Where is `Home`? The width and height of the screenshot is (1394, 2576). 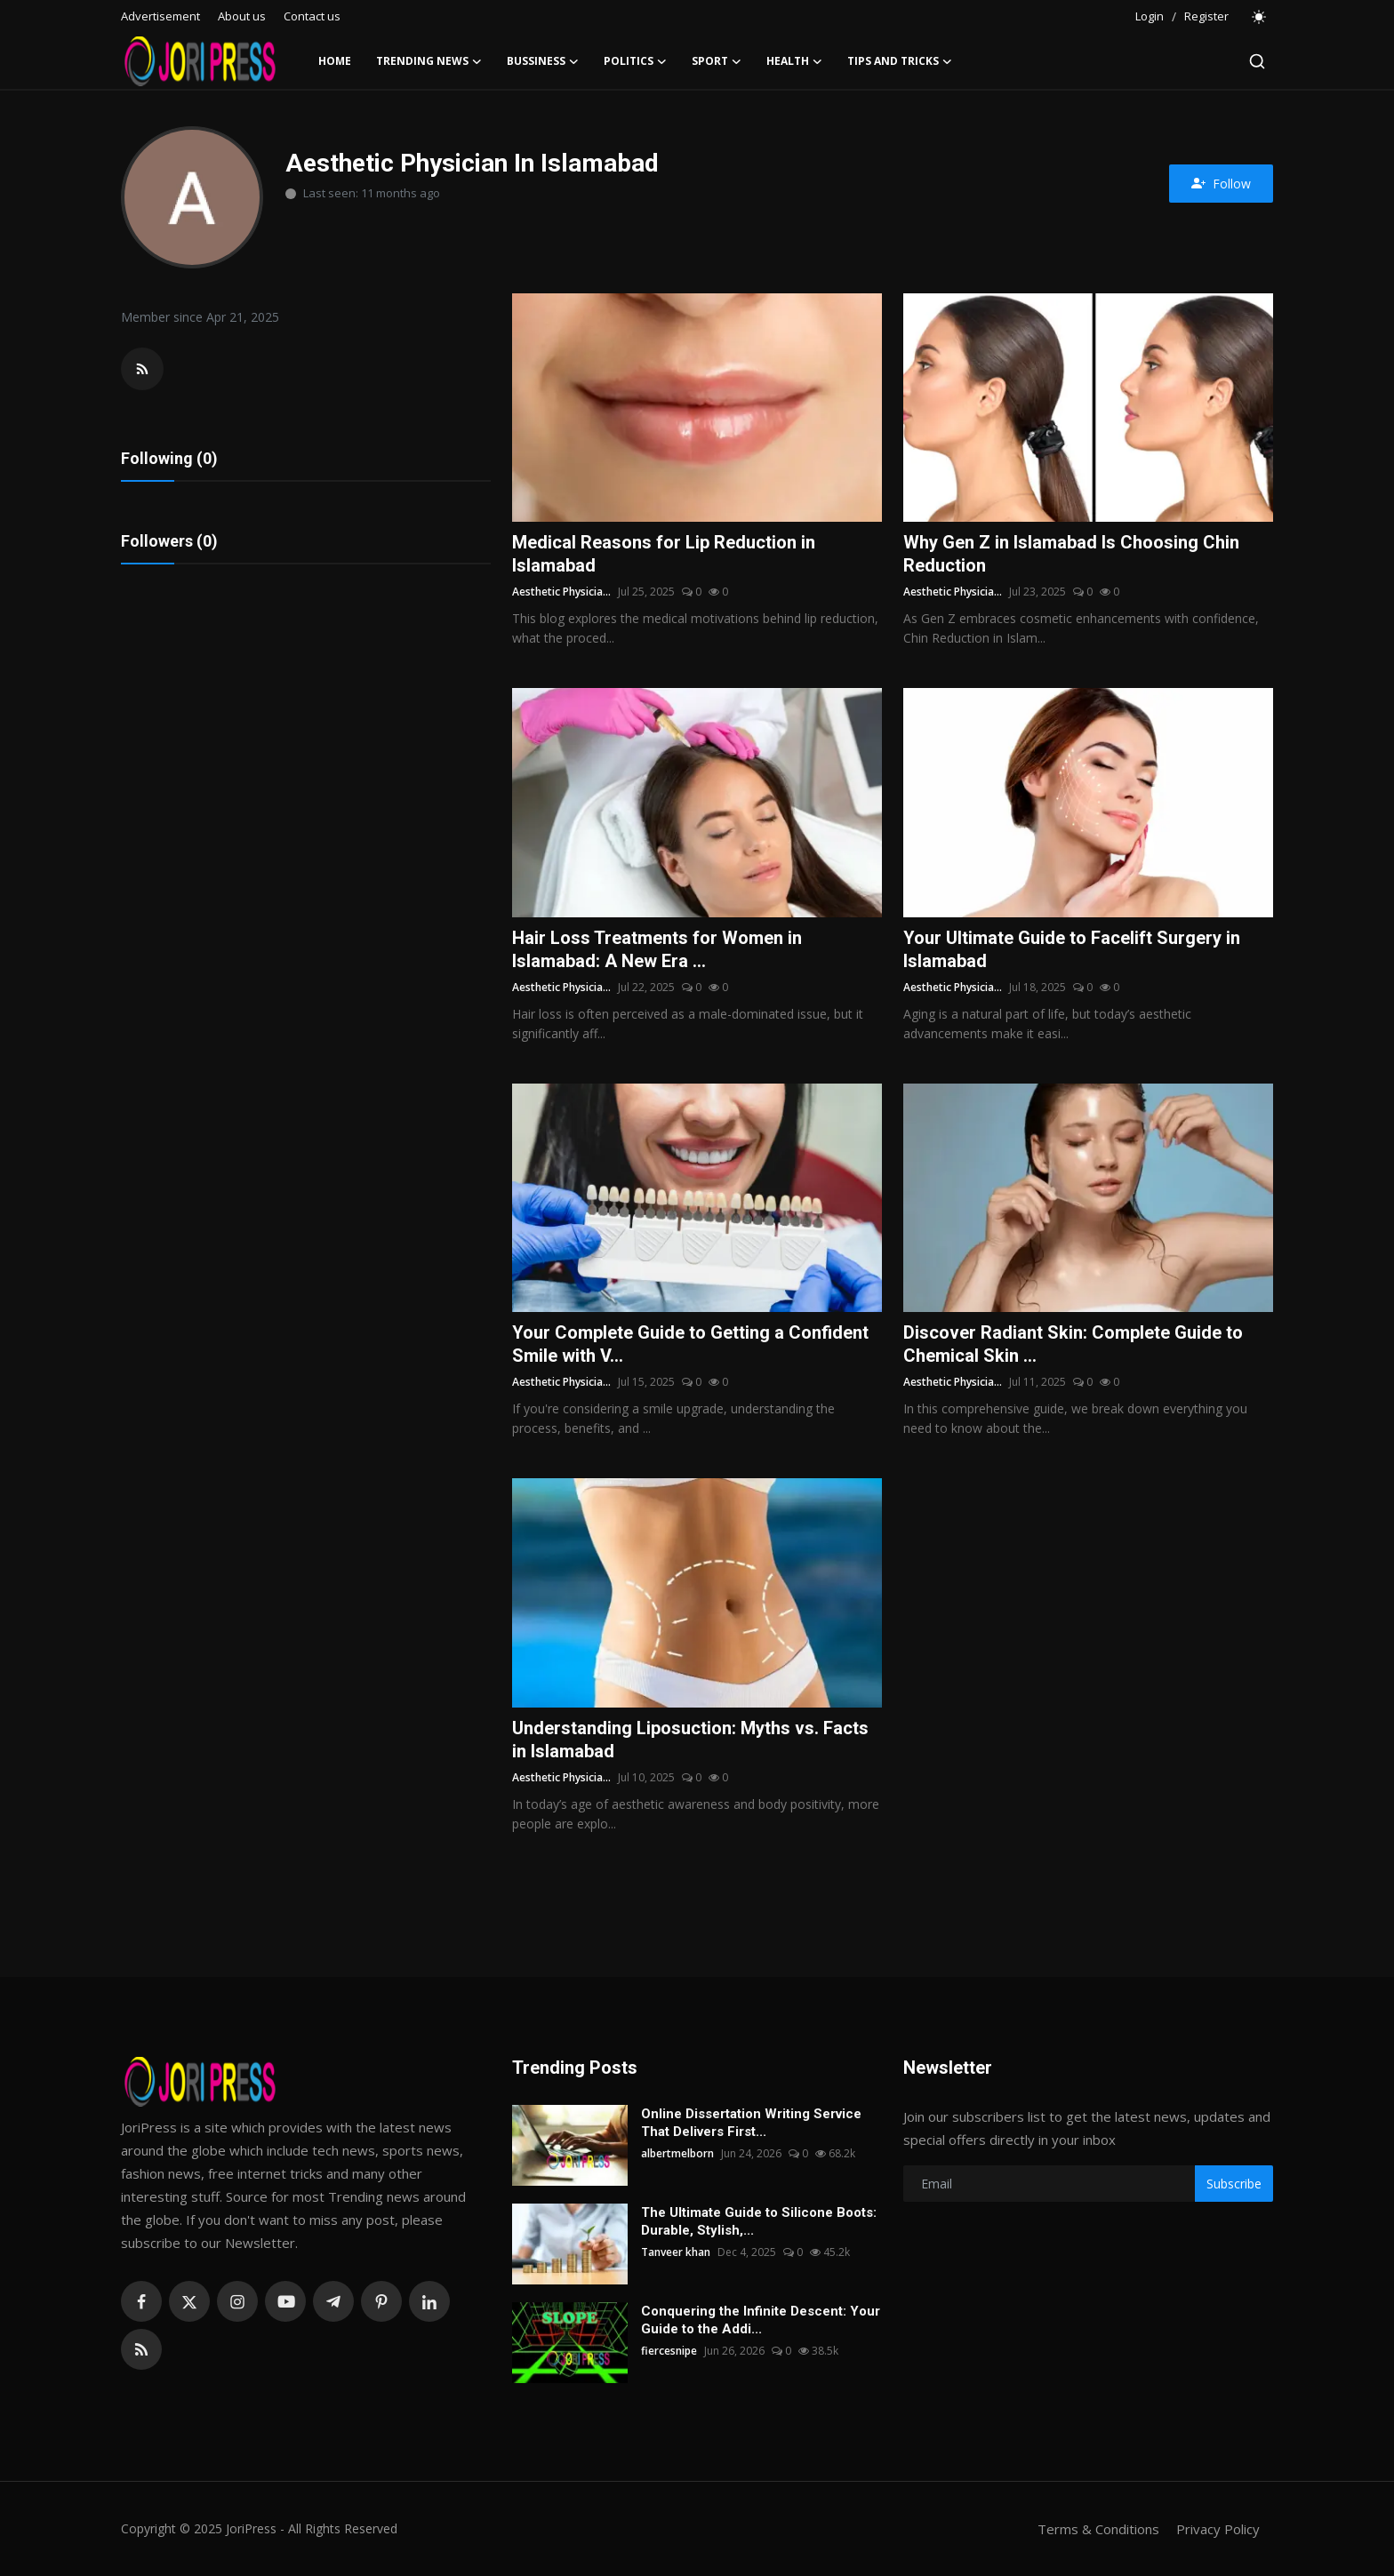
Home is located at coordinates (334, 60).